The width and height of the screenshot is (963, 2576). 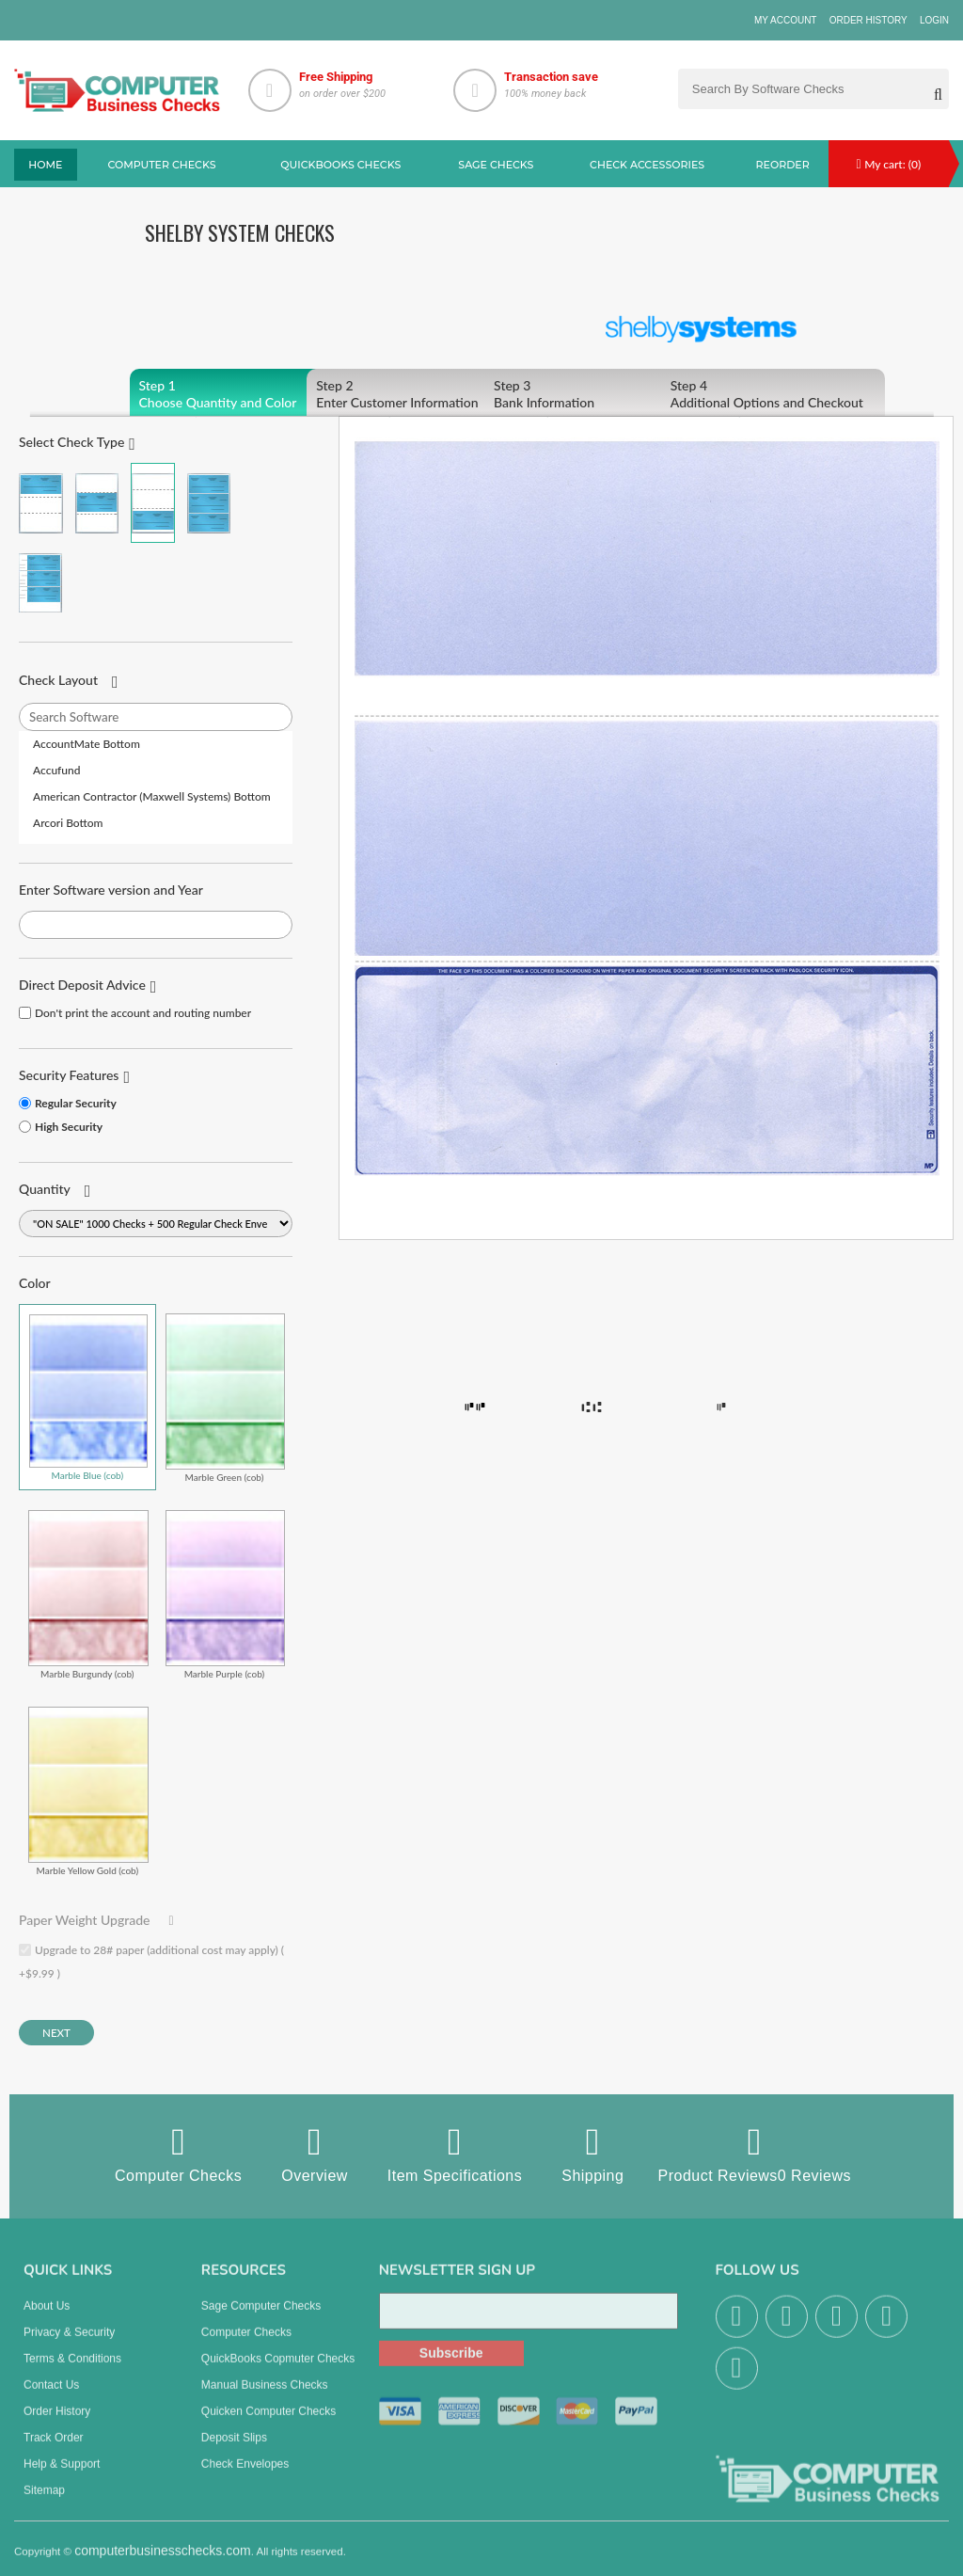 I want to click on QuickBooks Copmuter Checks, so click(x=278, y=2370).